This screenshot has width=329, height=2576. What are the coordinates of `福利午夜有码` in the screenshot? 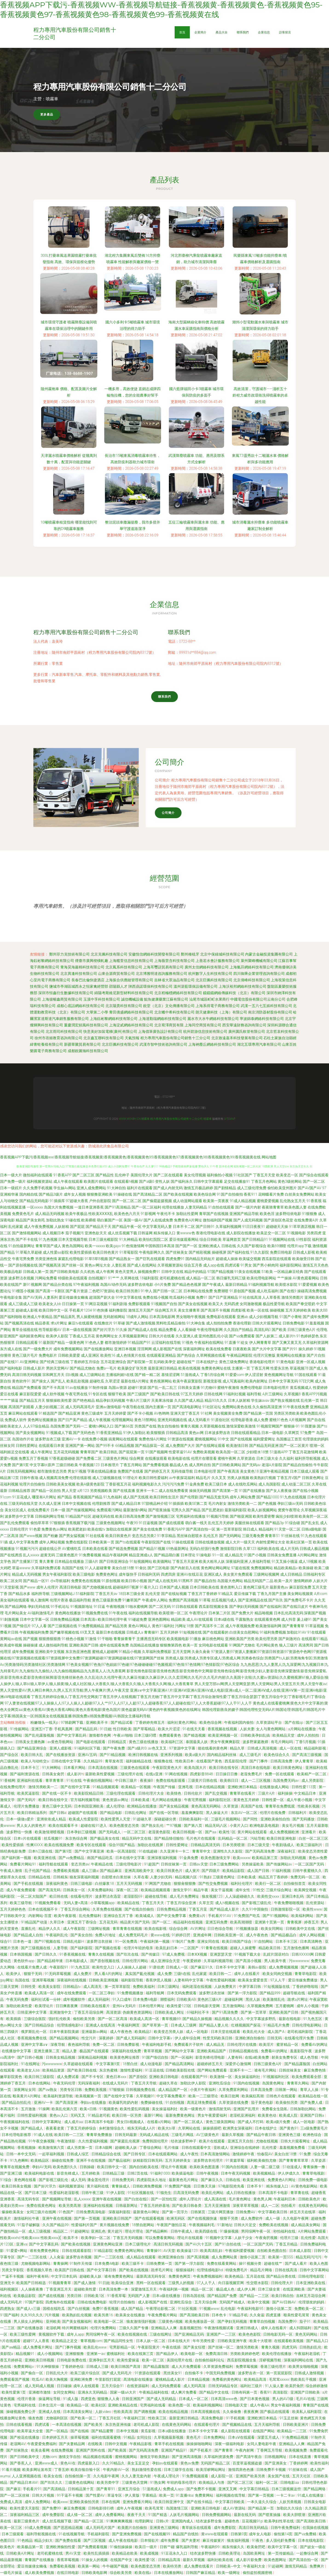 It's located at (37, 2276).